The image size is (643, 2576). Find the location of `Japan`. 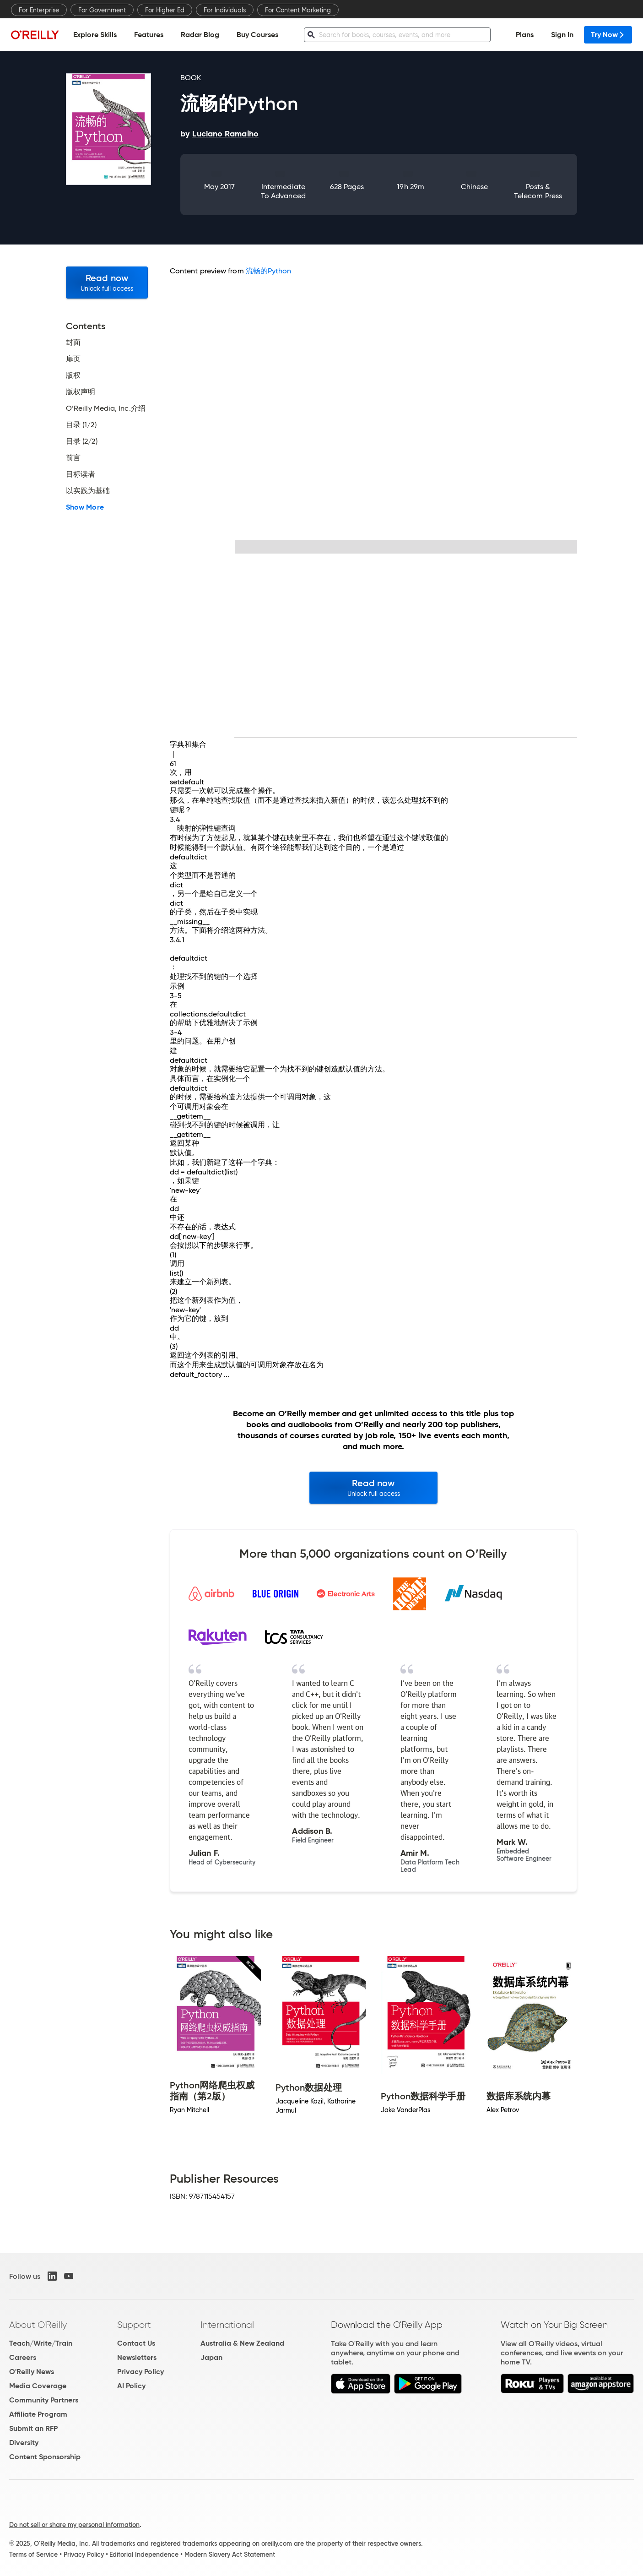

Japan is located at coordinates (211, 2357).